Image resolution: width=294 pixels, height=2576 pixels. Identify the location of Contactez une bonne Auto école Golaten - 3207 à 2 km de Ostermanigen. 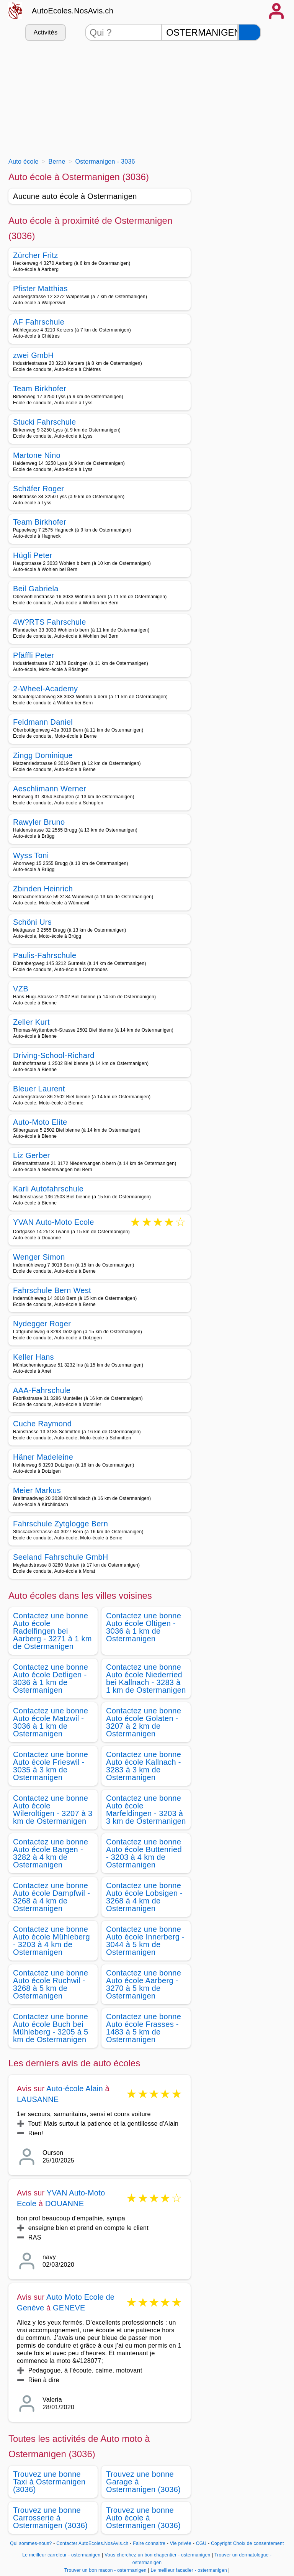
(143, 1722).